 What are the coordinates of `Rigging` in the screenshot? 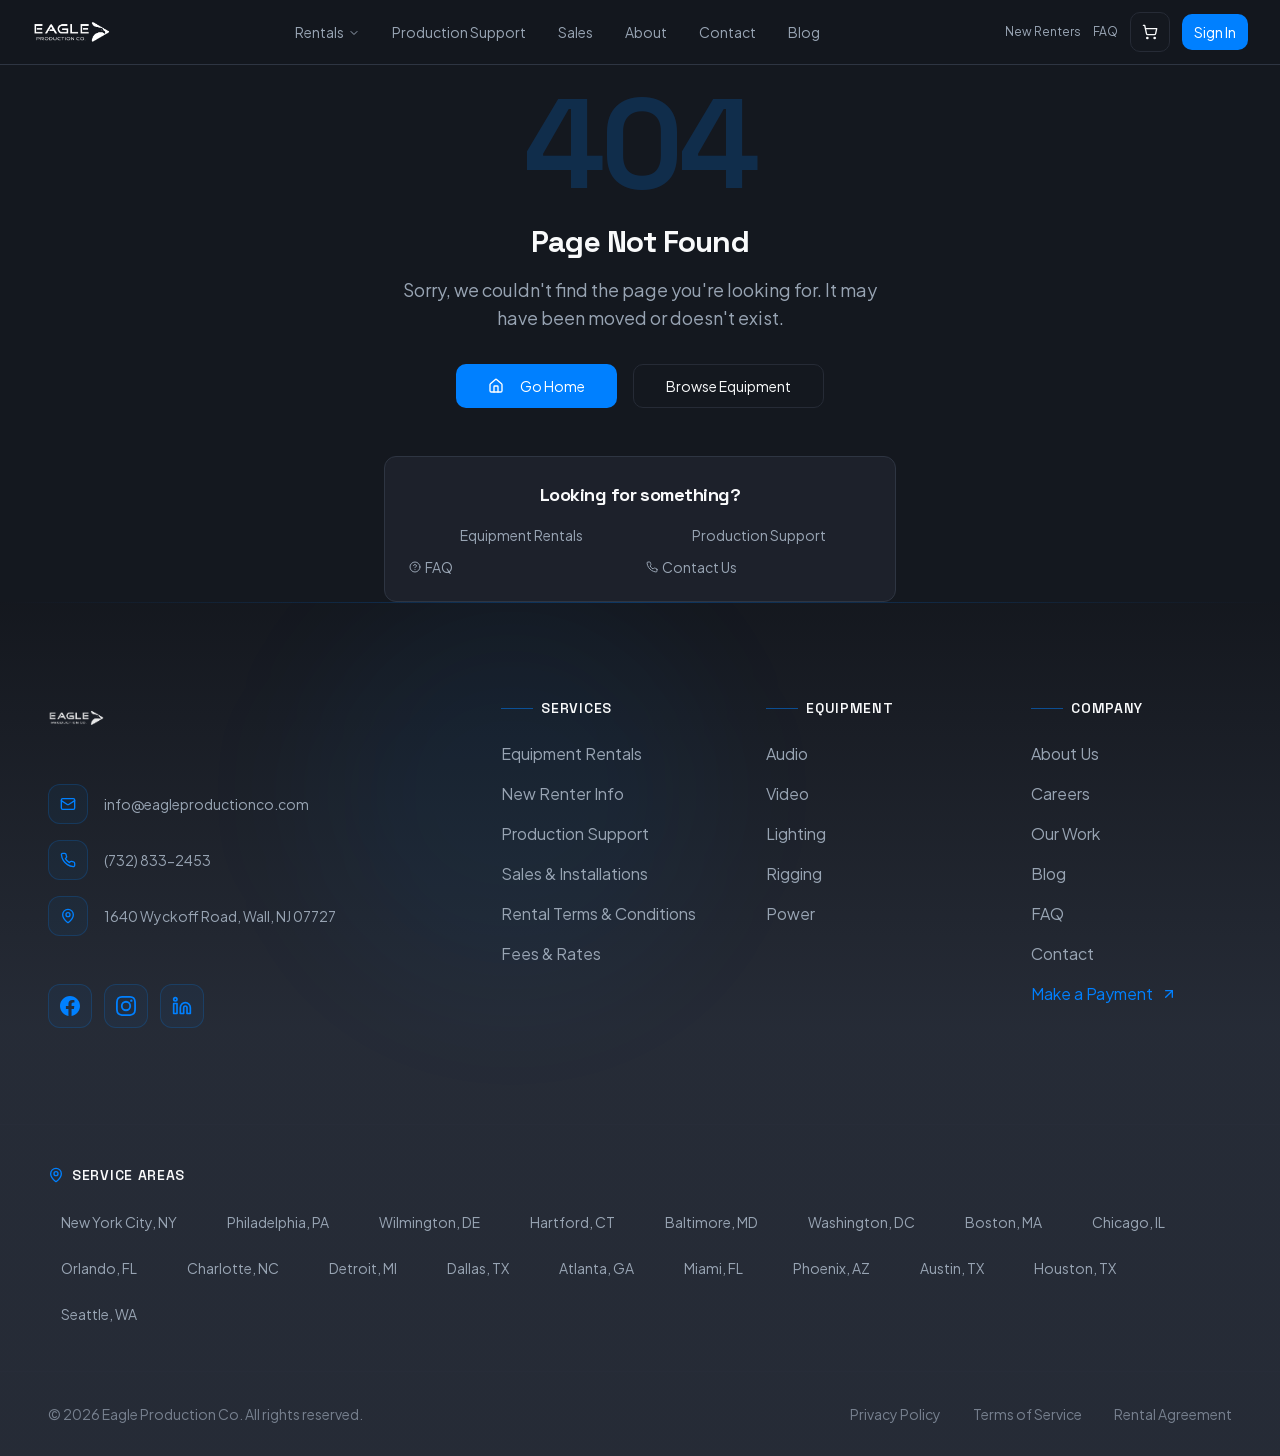 It's located at (794, 873).